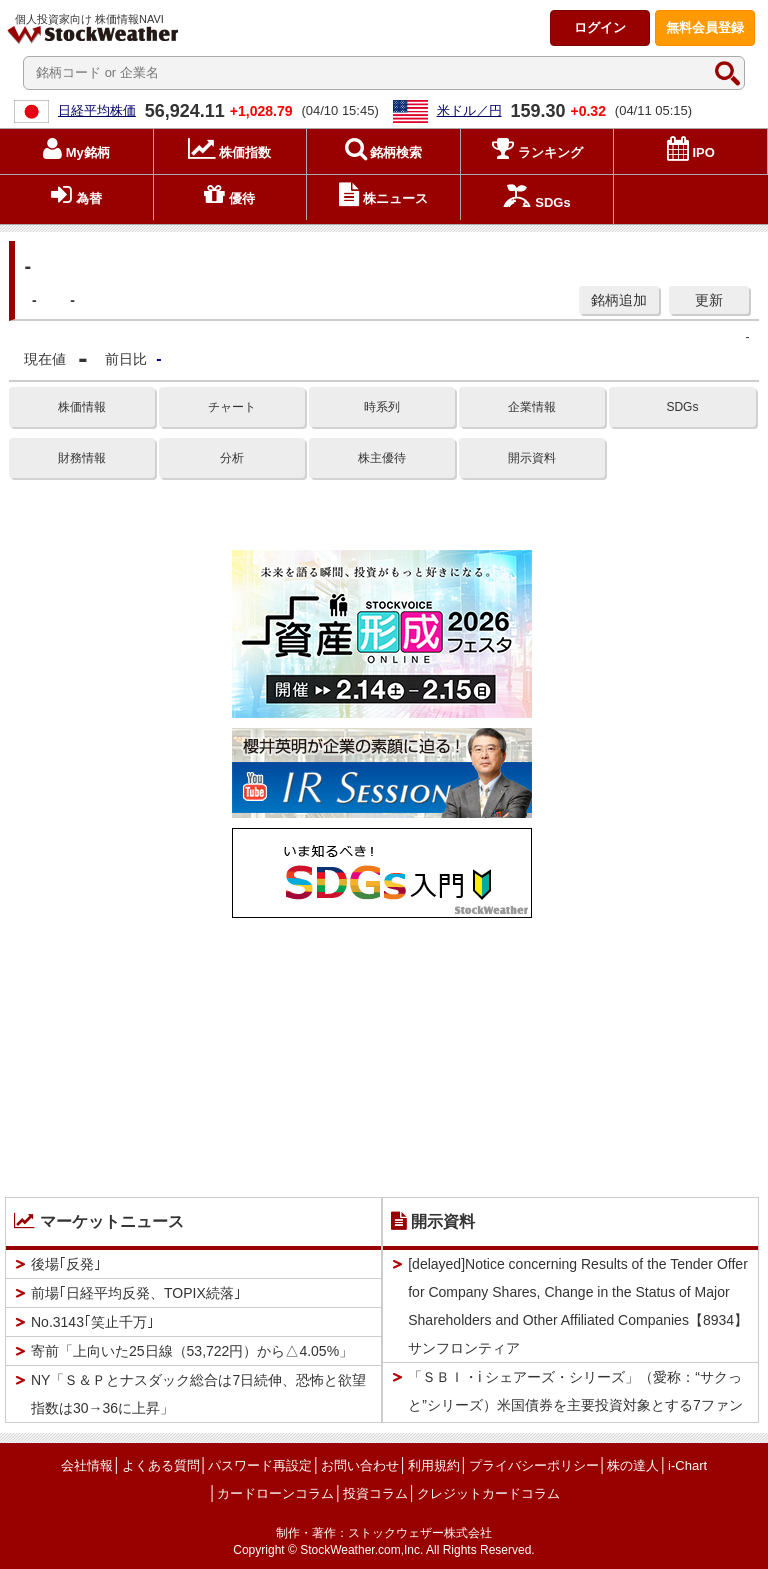 This screenshot has height=1569, width=768. What do you see at coordinates (633, 1465) in the screenshot?
I see `株の達人` at bounding box center [633, 1465].